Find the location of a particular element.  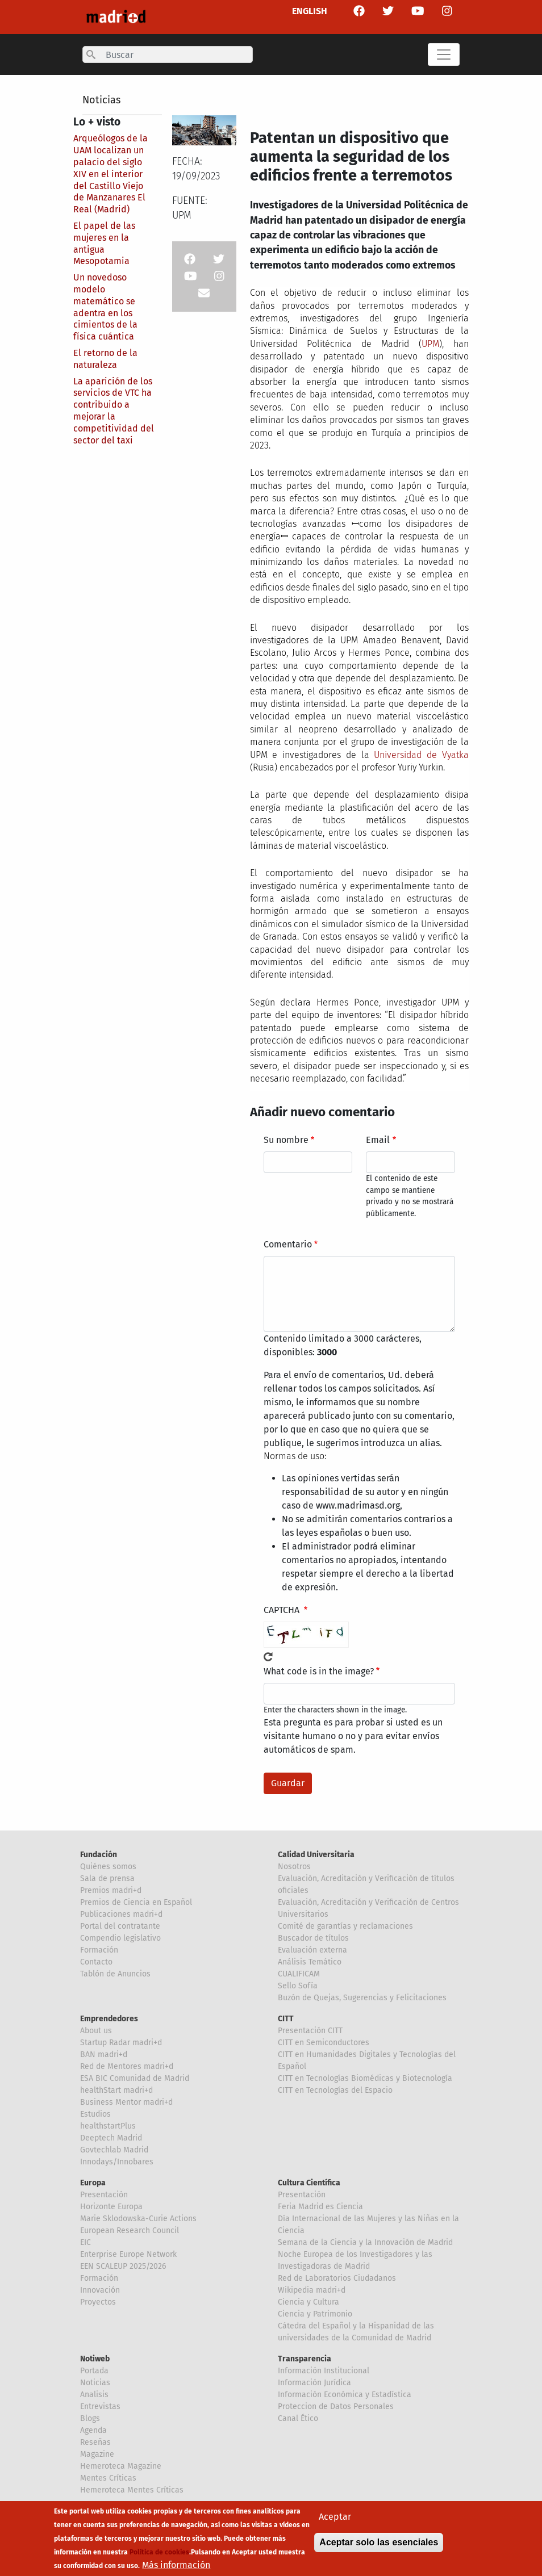

Enterprise Europe Network is located at coordinates (128, 2254).